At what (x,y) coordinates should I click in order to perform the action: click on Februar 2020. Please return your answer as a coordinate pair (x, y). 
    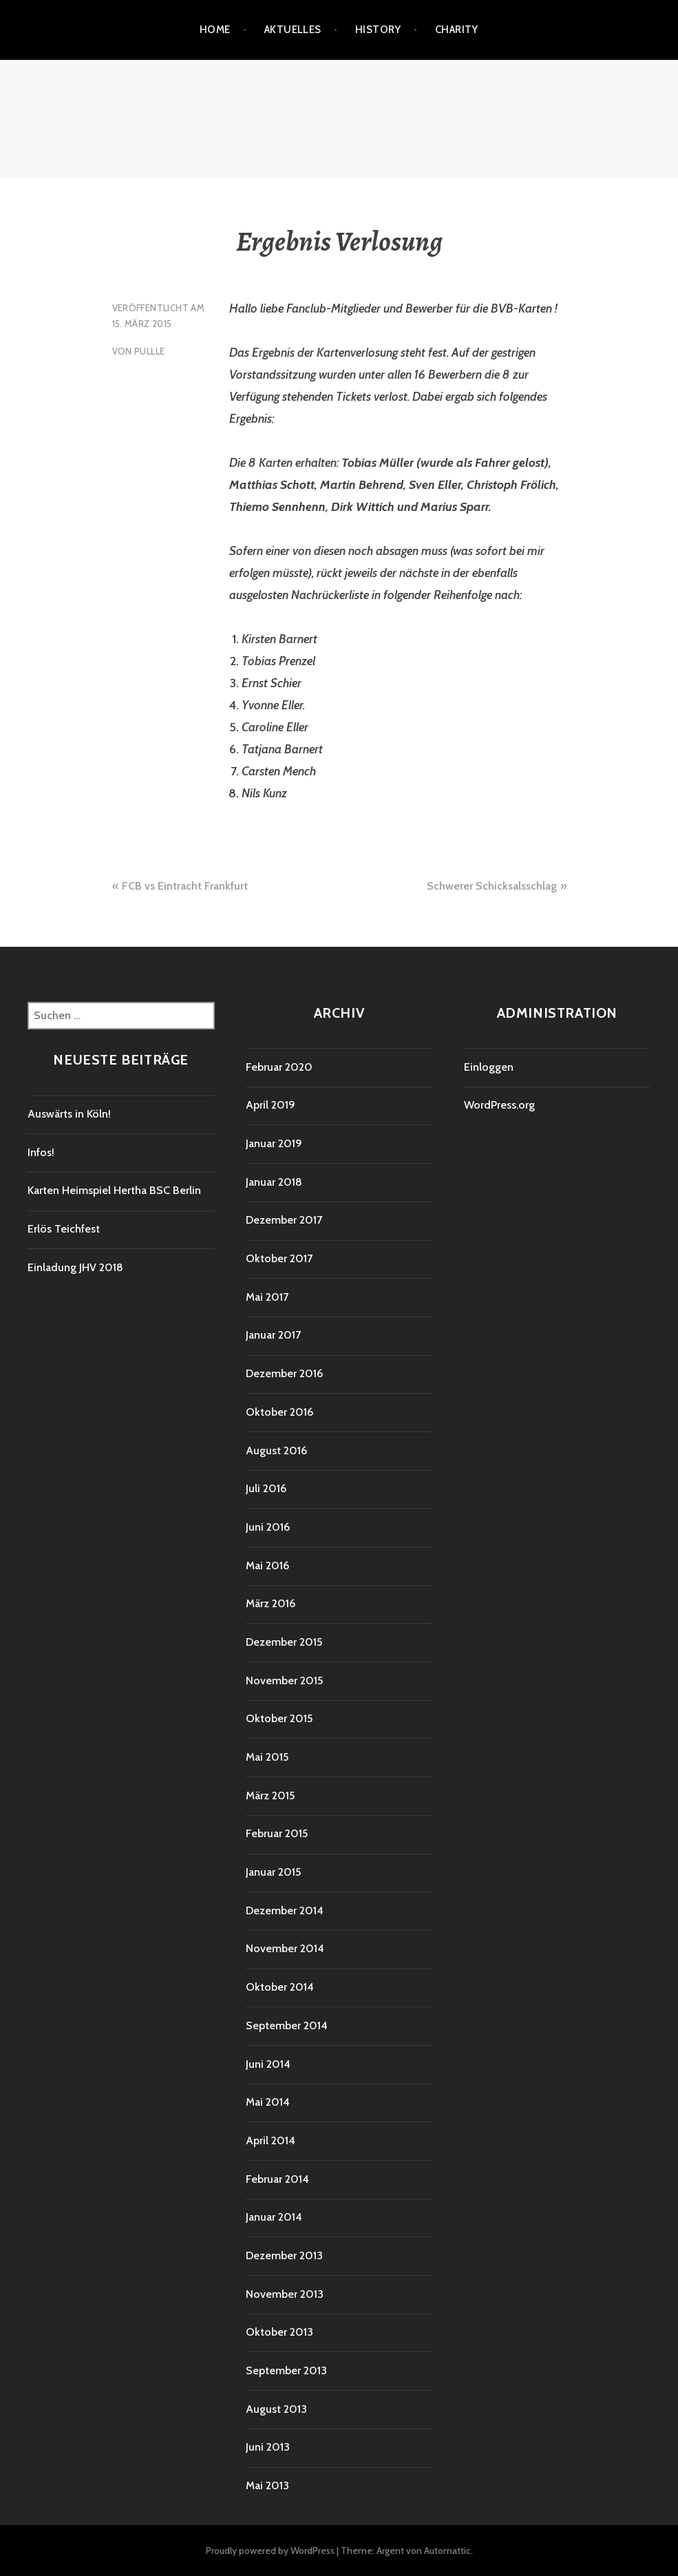
    Looking at the image, I should click on (279, 1067).